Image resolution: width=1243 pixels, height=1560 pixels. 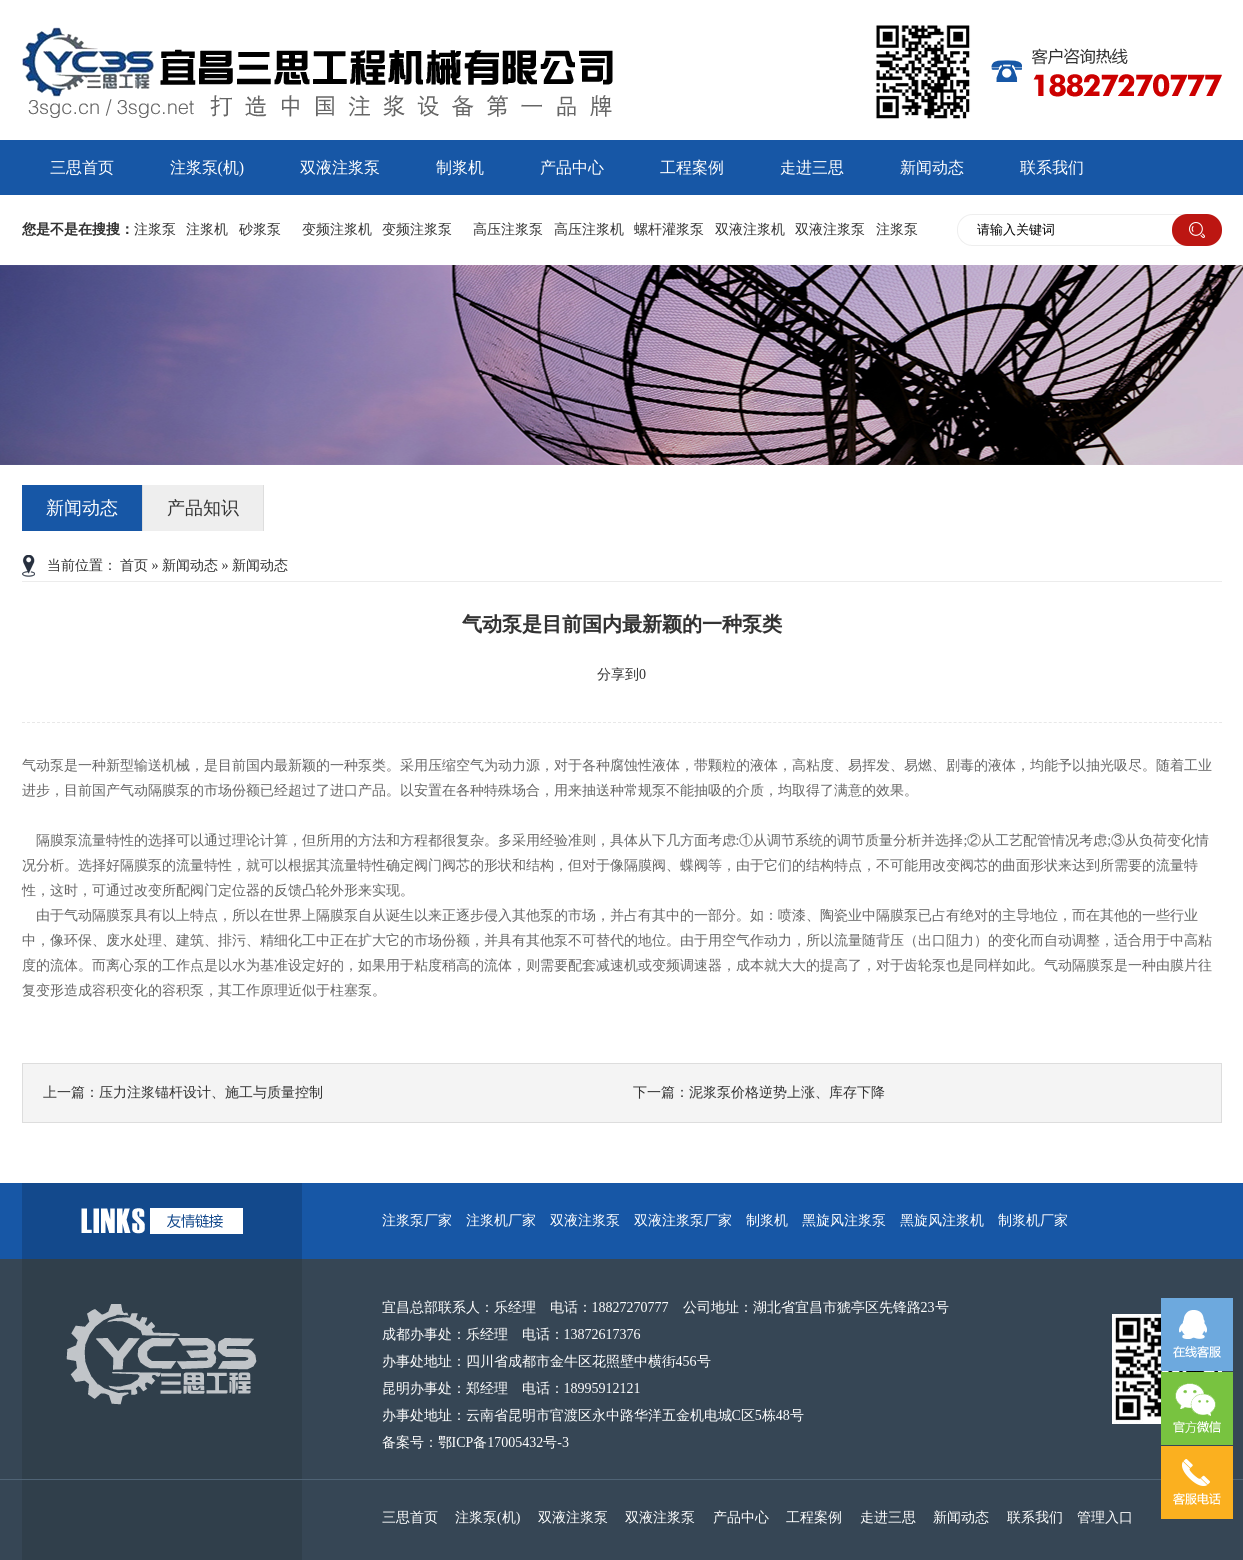 What do you see at coordinates (1105, 1517) in the screenshot?
I see `管理入口` at bounding box center [1105, 1517].